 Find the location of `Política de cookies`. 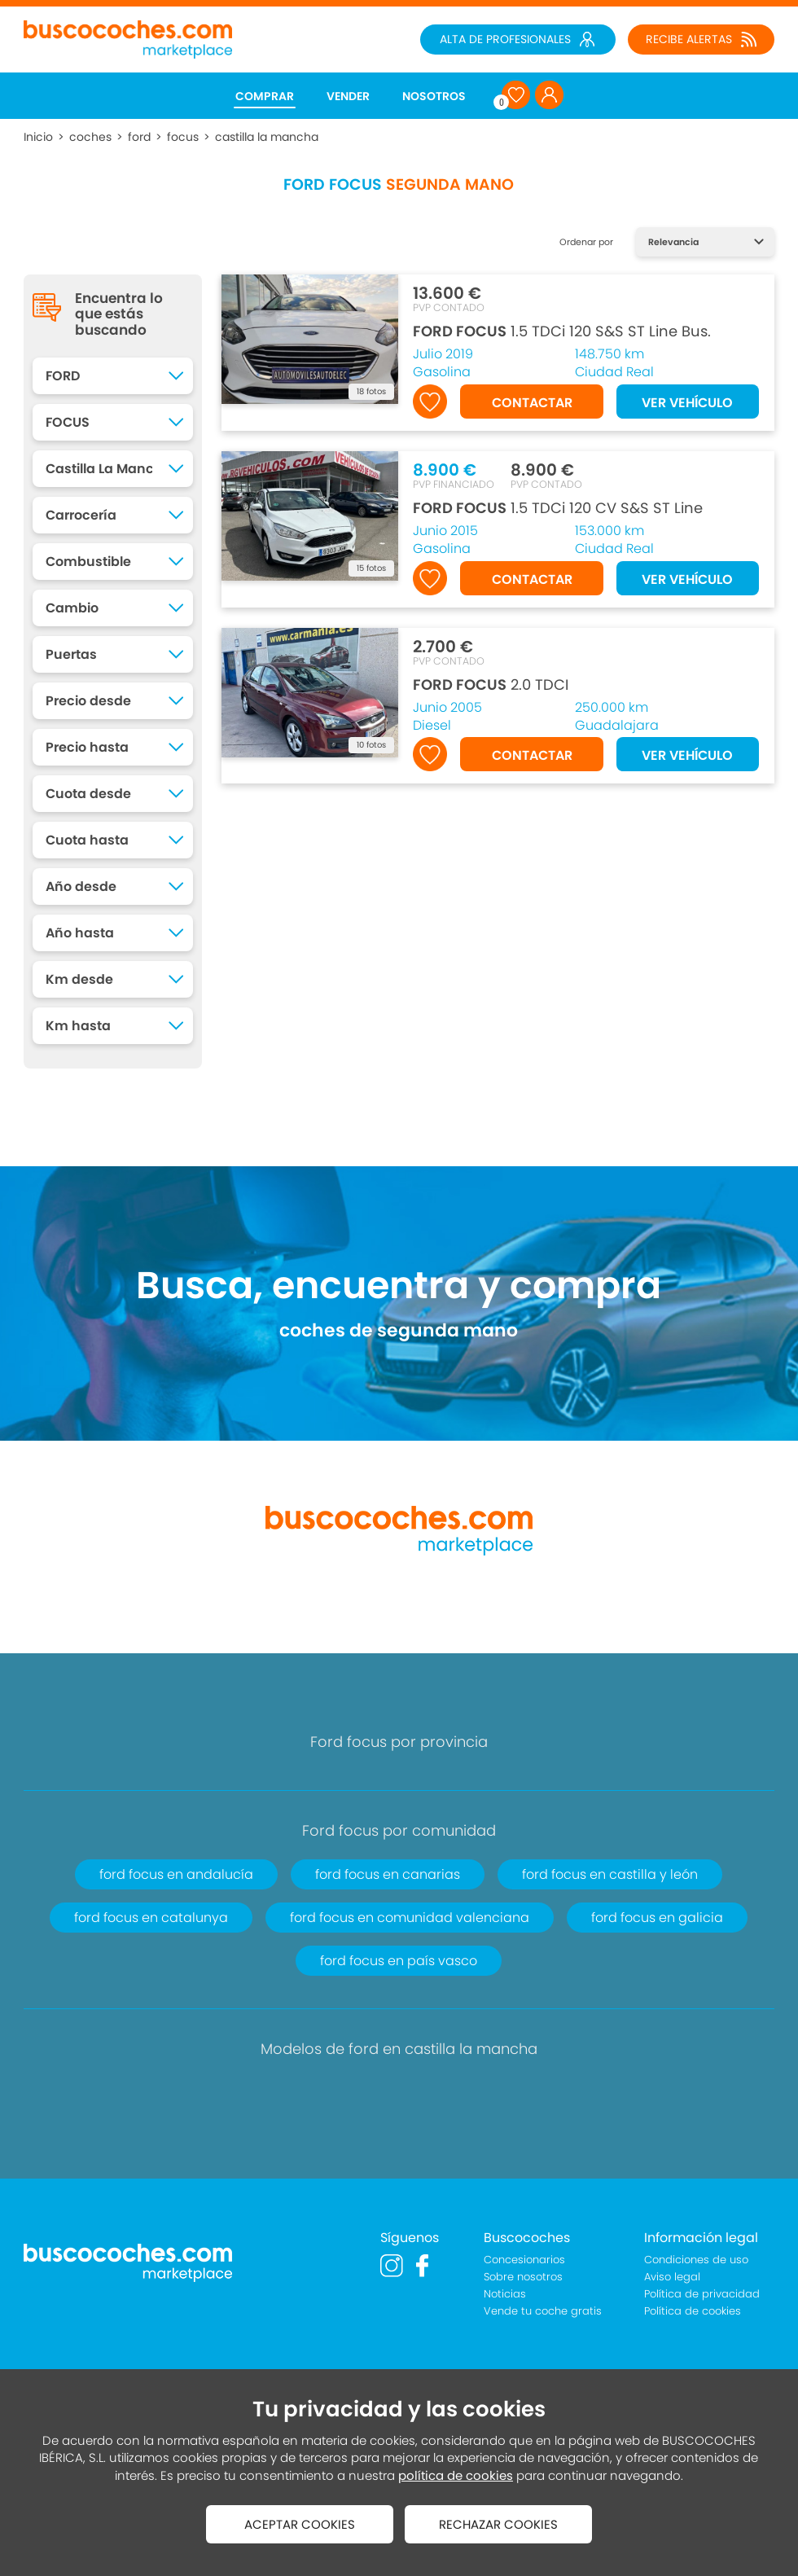

Política de cookies is located at coordinates (692, 2311).